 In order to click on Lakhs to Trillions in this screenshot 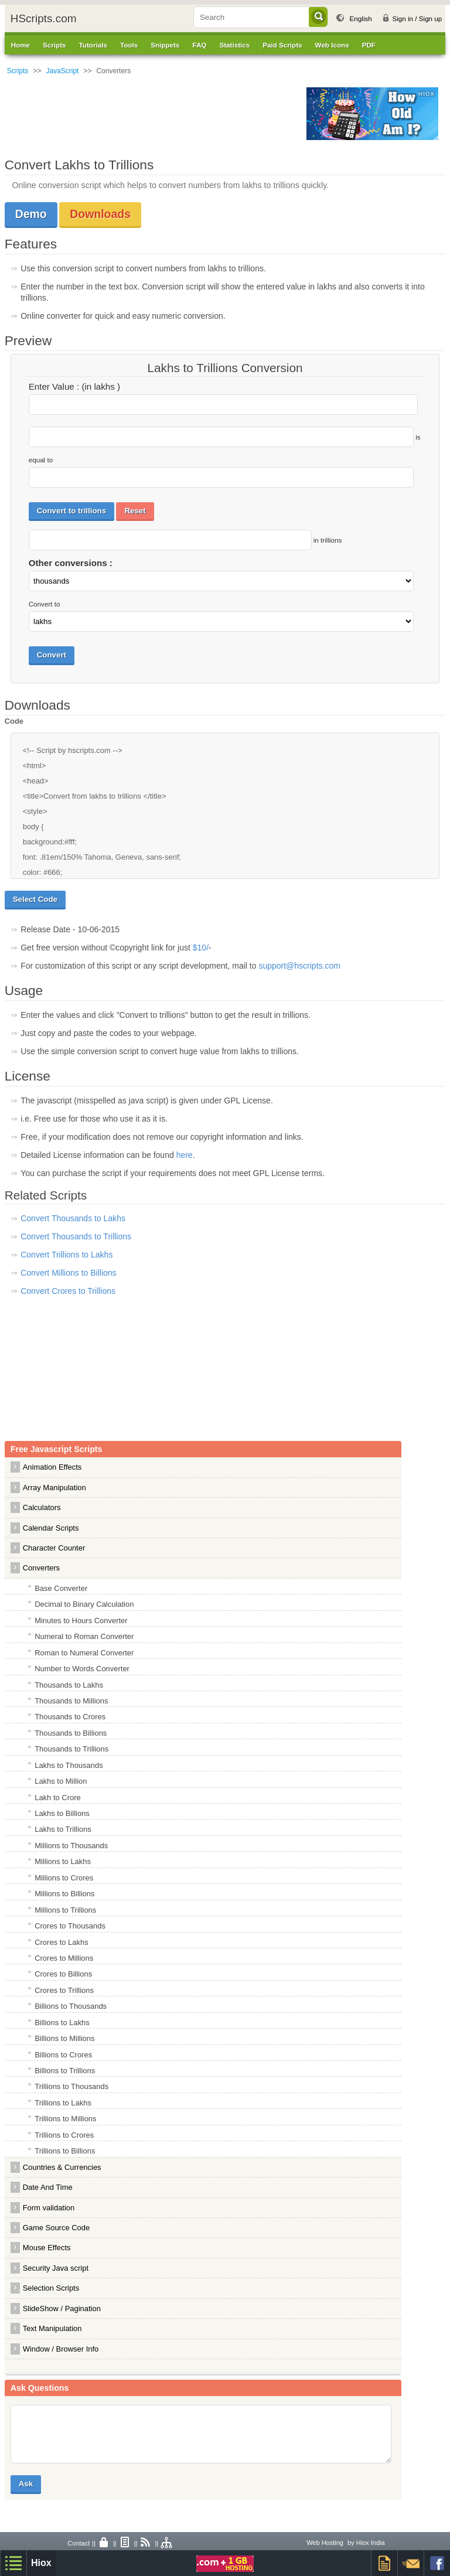, I will do `click(63, 1829)`.